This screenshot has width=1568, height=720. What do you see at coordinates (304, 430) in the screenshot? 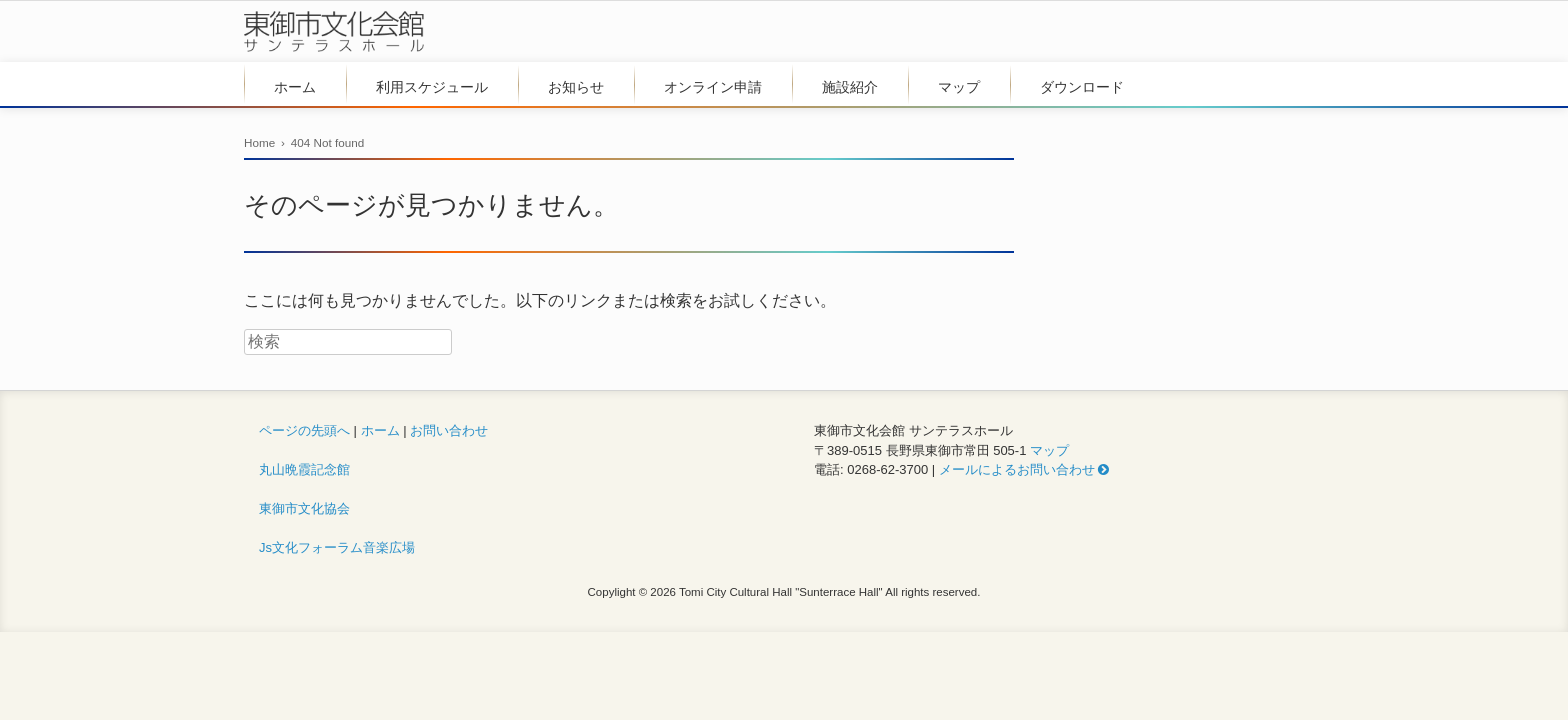
I see `ページの先頭へ` at bounding box center [304, 430].